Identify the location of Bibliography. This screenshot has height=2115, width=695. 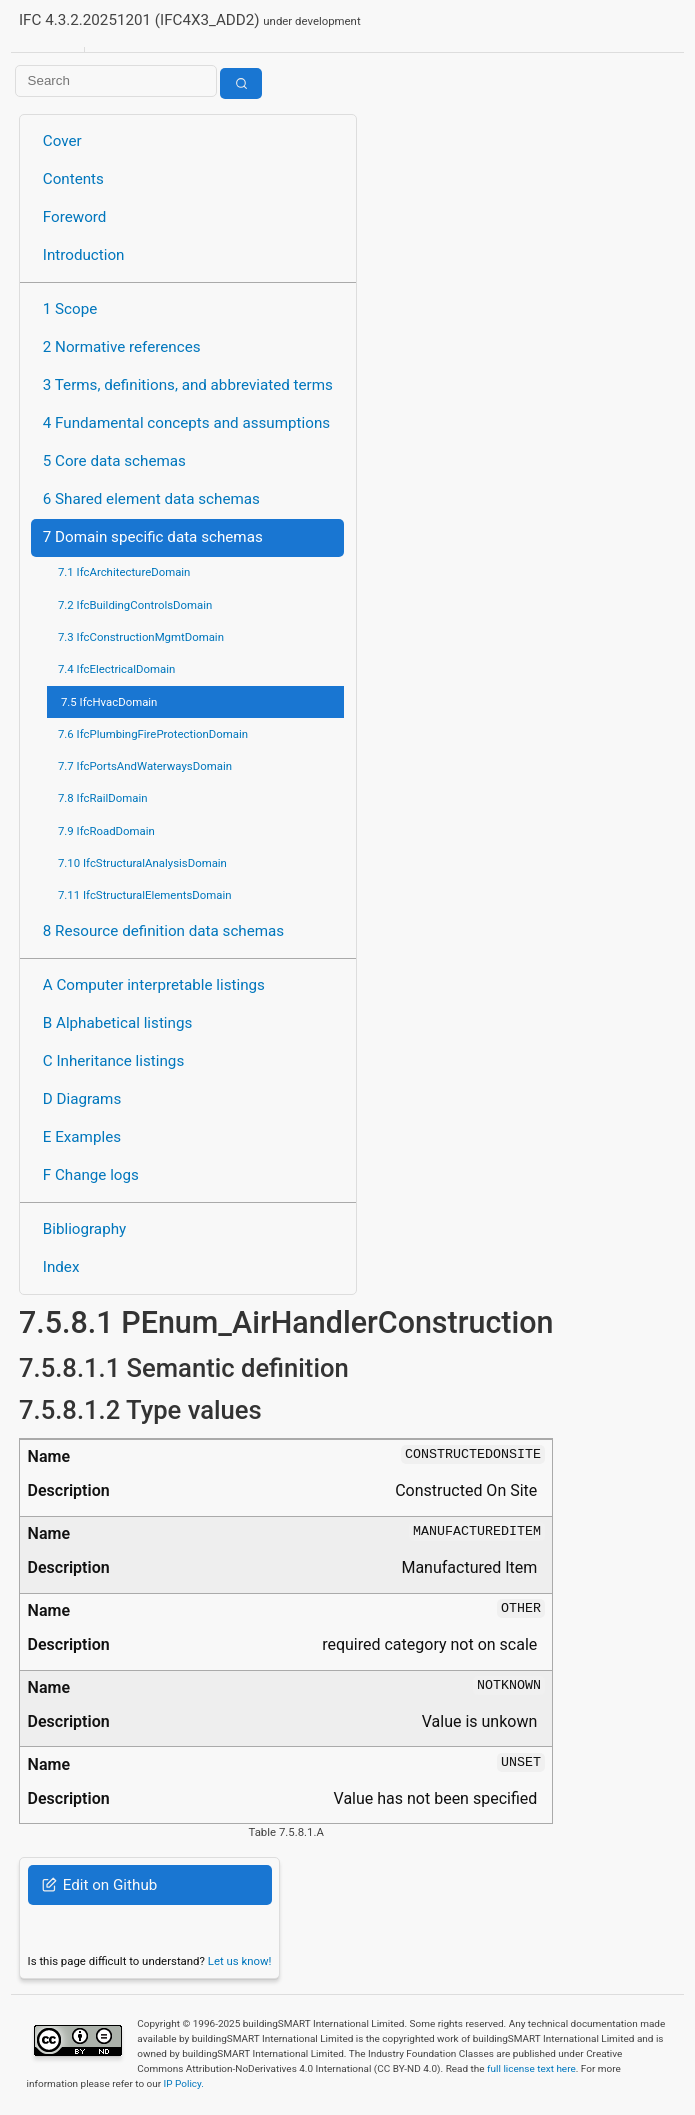
(84, 1229).